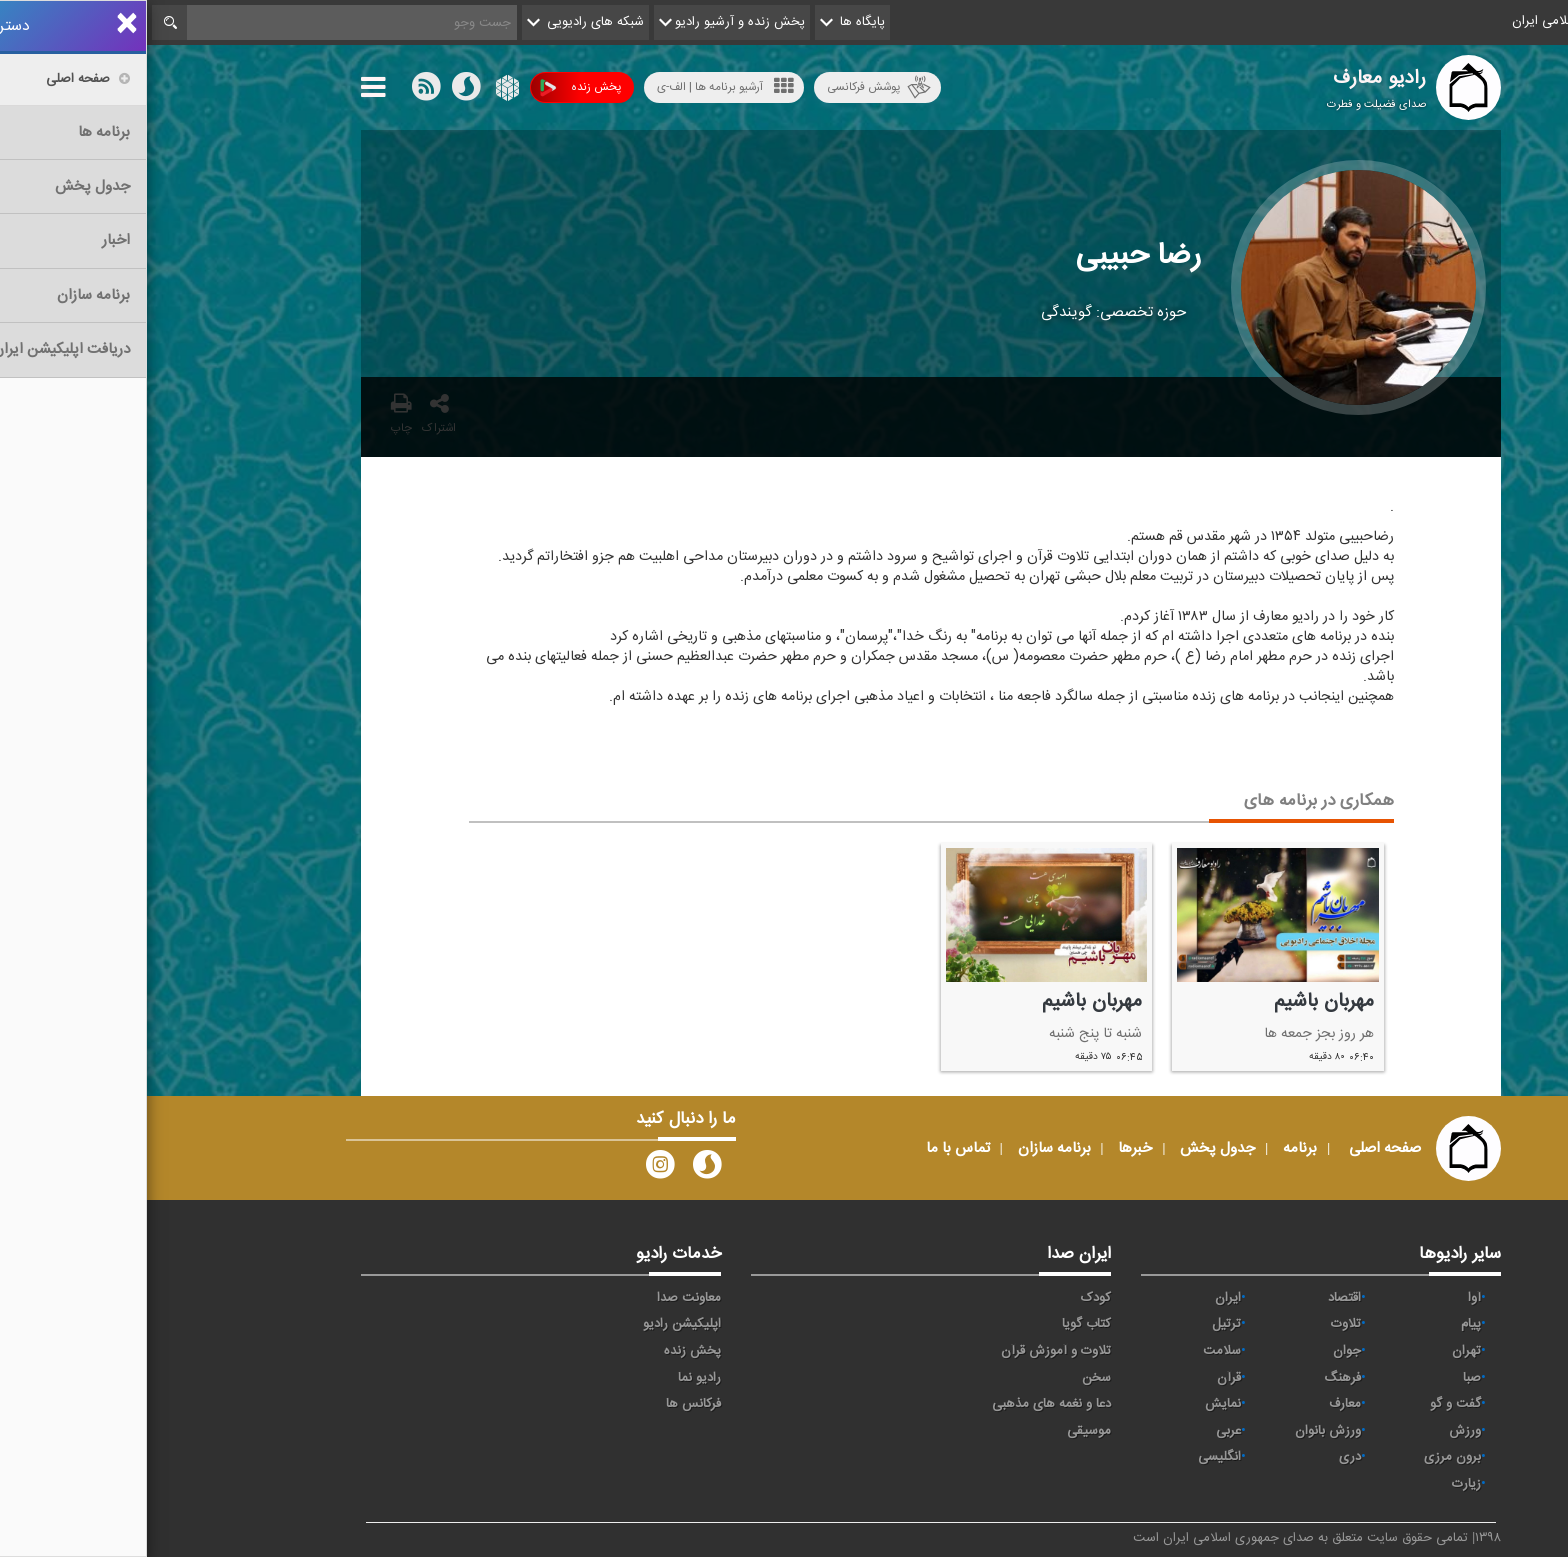 Image resolution: width=1568 pixels, height=1557 pixels. What do you see at coordinates (1195, 1378) in the screenshot?
I see `فرهنگ` at bounding box center [1195, 1378].